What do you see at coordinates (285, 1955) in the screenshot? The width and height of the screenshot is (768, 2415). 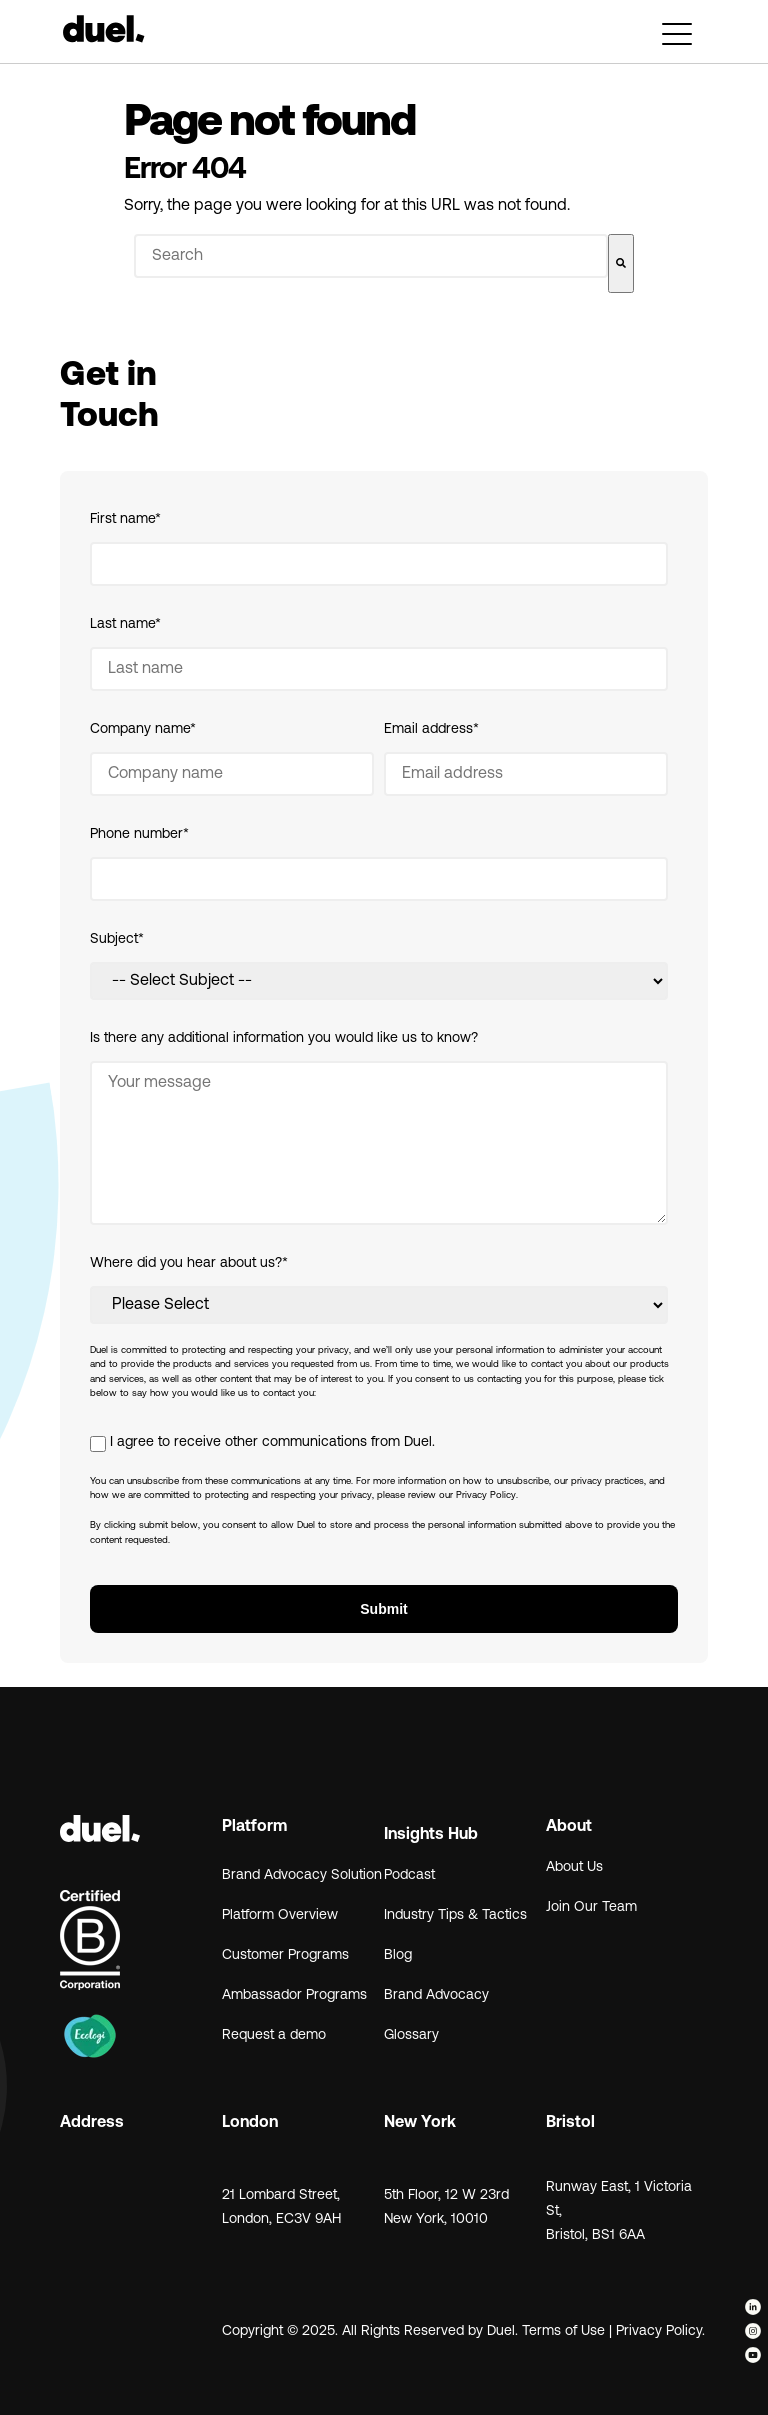 I see `Customer Programs` at bounding box center [285, 1955].